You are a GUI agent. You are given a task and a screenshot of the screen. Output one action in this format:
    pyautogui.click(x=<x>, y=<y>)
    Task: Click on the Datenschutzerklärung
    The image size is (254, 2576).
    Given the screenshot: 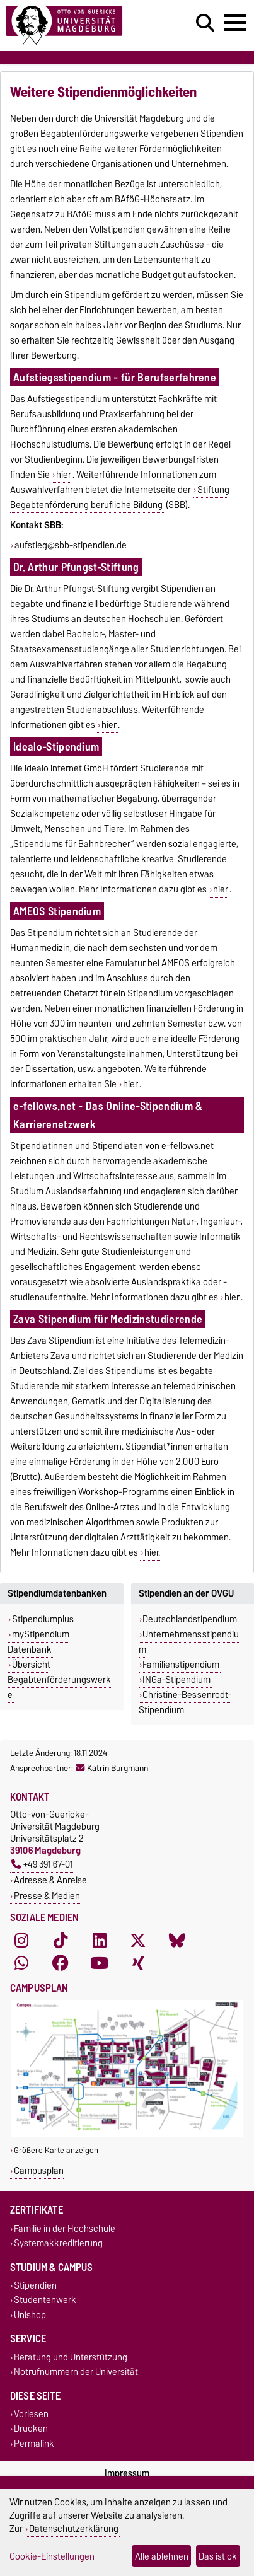 What is the action you would take?
    pyautogui.click(x=73, y=2528)
    